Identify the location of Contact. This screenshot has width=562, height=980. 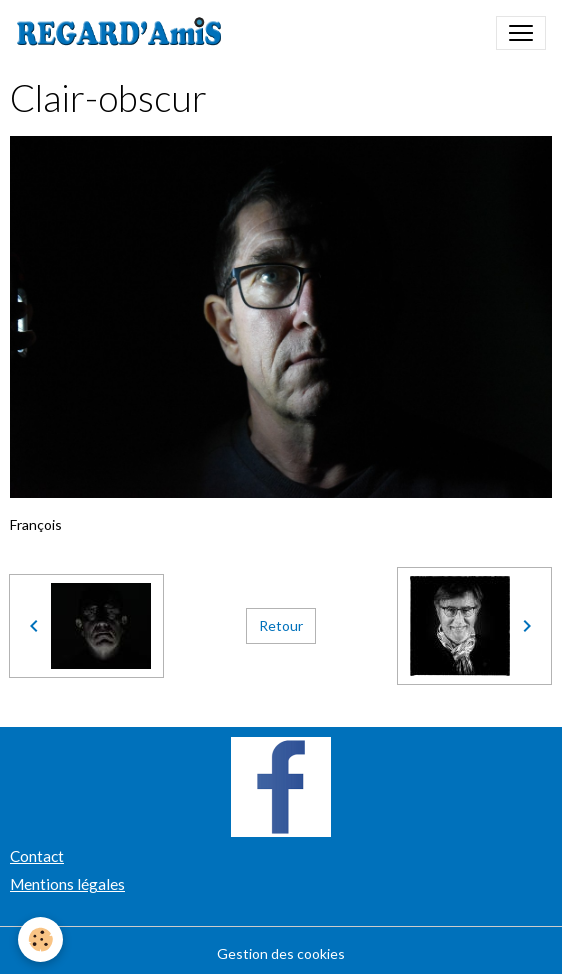
(37, 856).